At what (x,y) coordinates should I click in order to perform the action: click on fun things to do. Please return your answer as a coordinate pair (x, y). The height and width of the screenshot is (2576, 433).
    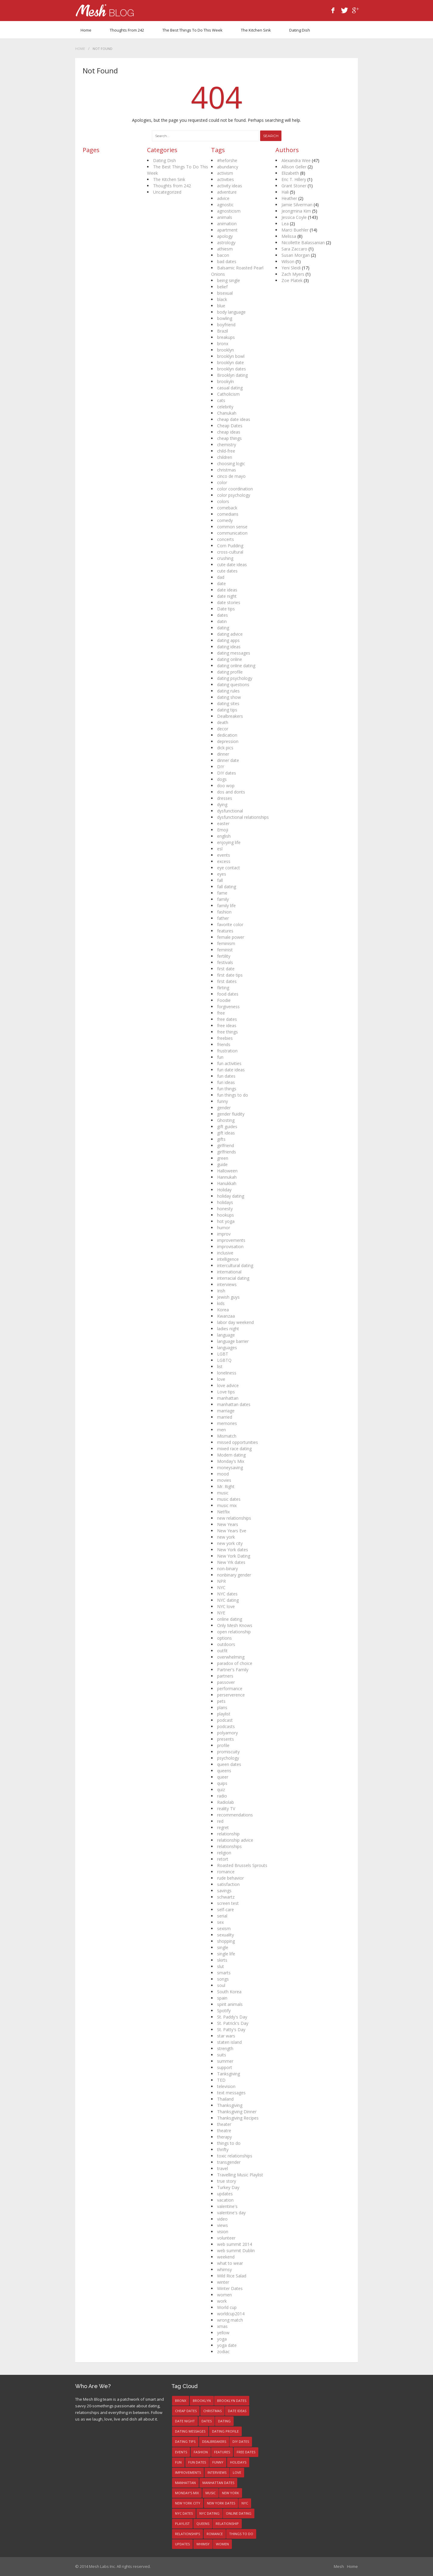
    Looking at the image, I should click on (232, 1095).